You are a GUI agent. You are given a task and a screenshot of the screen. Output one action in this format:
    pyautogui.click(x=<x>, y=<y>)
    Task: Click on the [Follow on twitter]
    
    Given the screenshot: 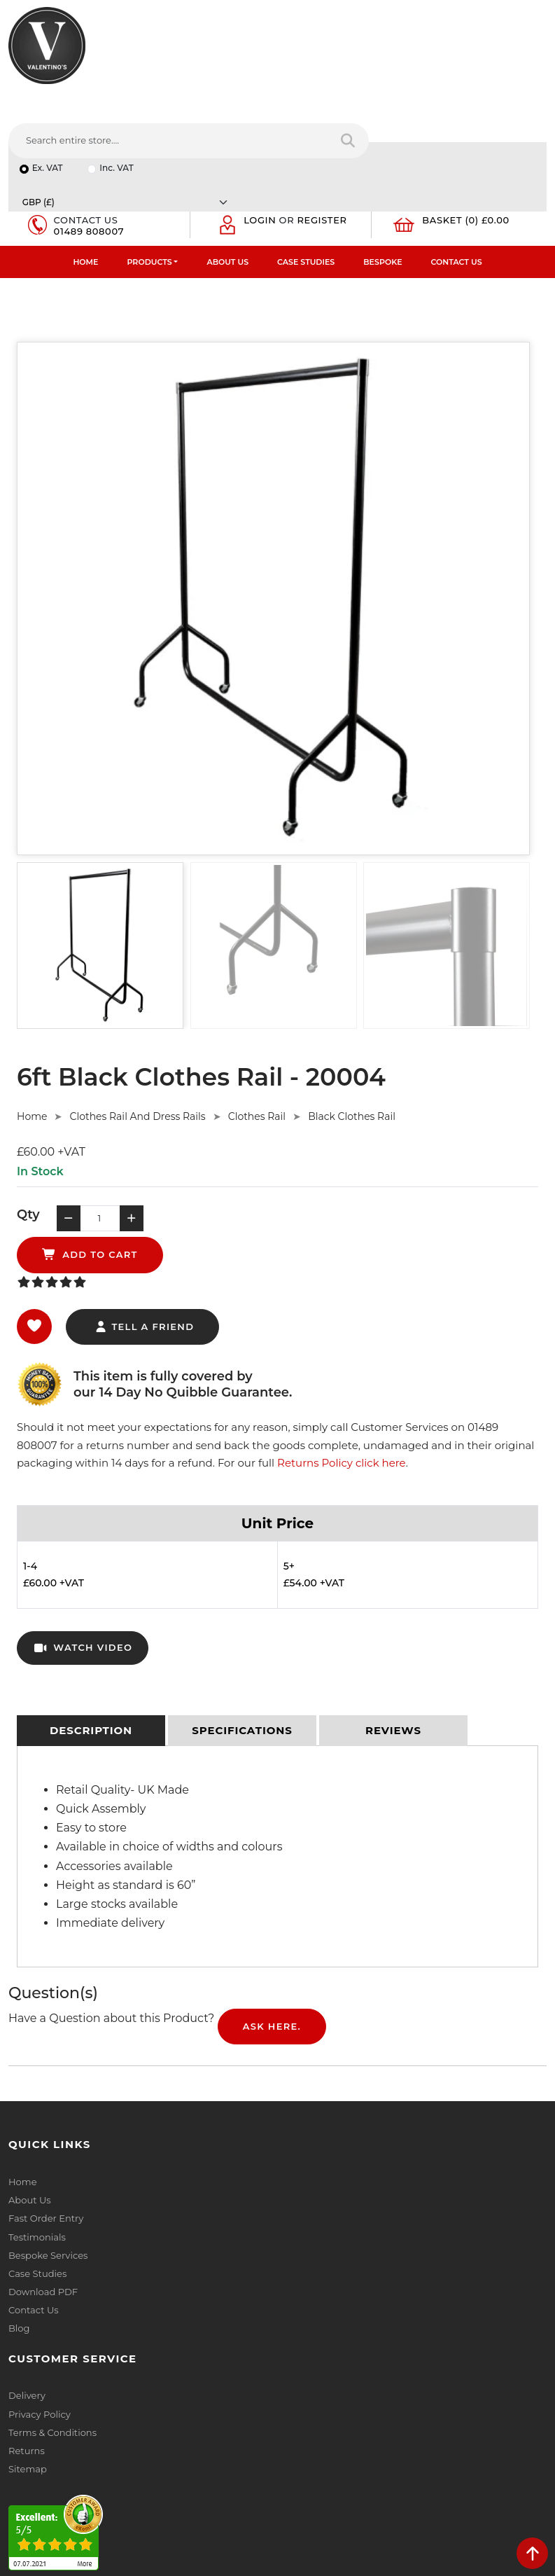 What is the action you would take?
    pyautogui.click(x=45, y=2465)
    